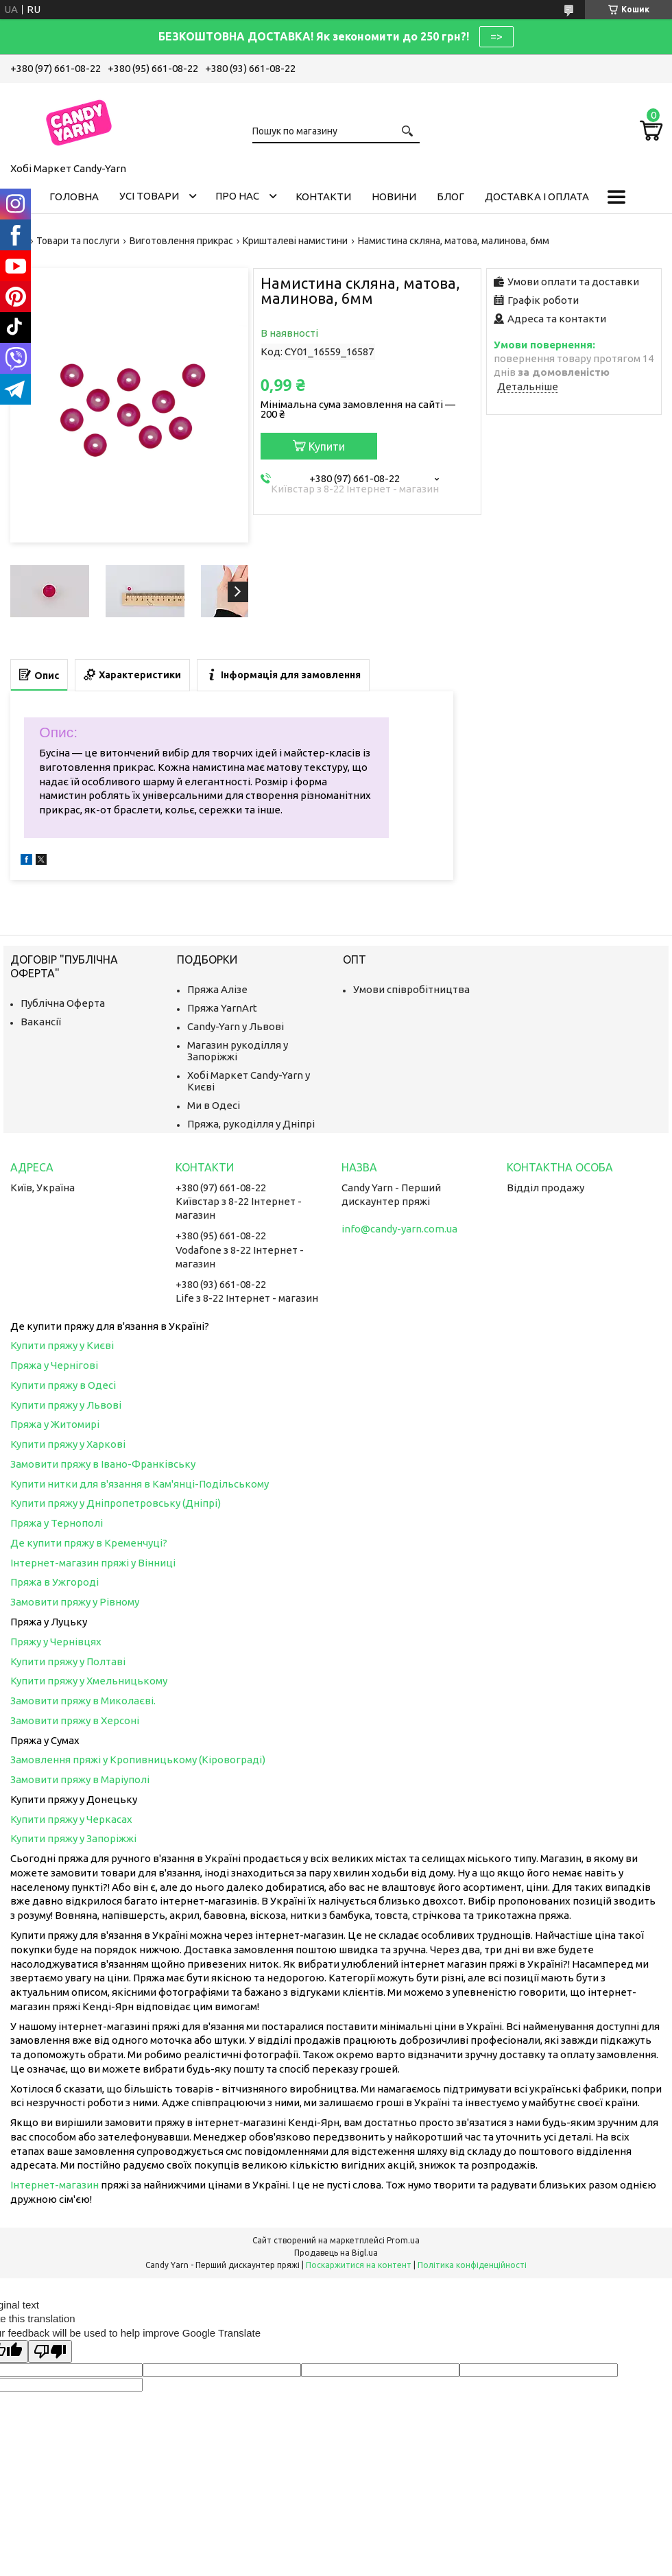 The height and width of the screenshot is (2576, 672). Describe the element at coordinates (56, 1523) in the screenshot. I see `Пряжа у Тернополі` at that location.